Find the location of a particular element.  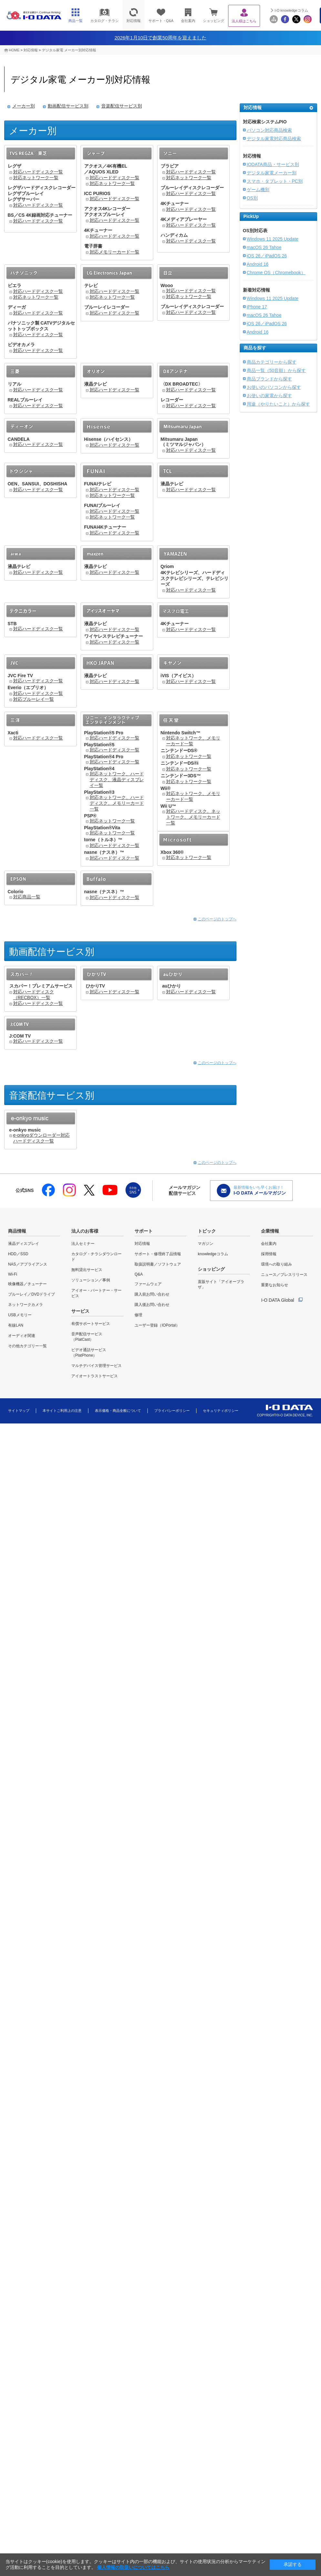

スマホ・タブレット・PC別 is located at coordinates (275, 181).